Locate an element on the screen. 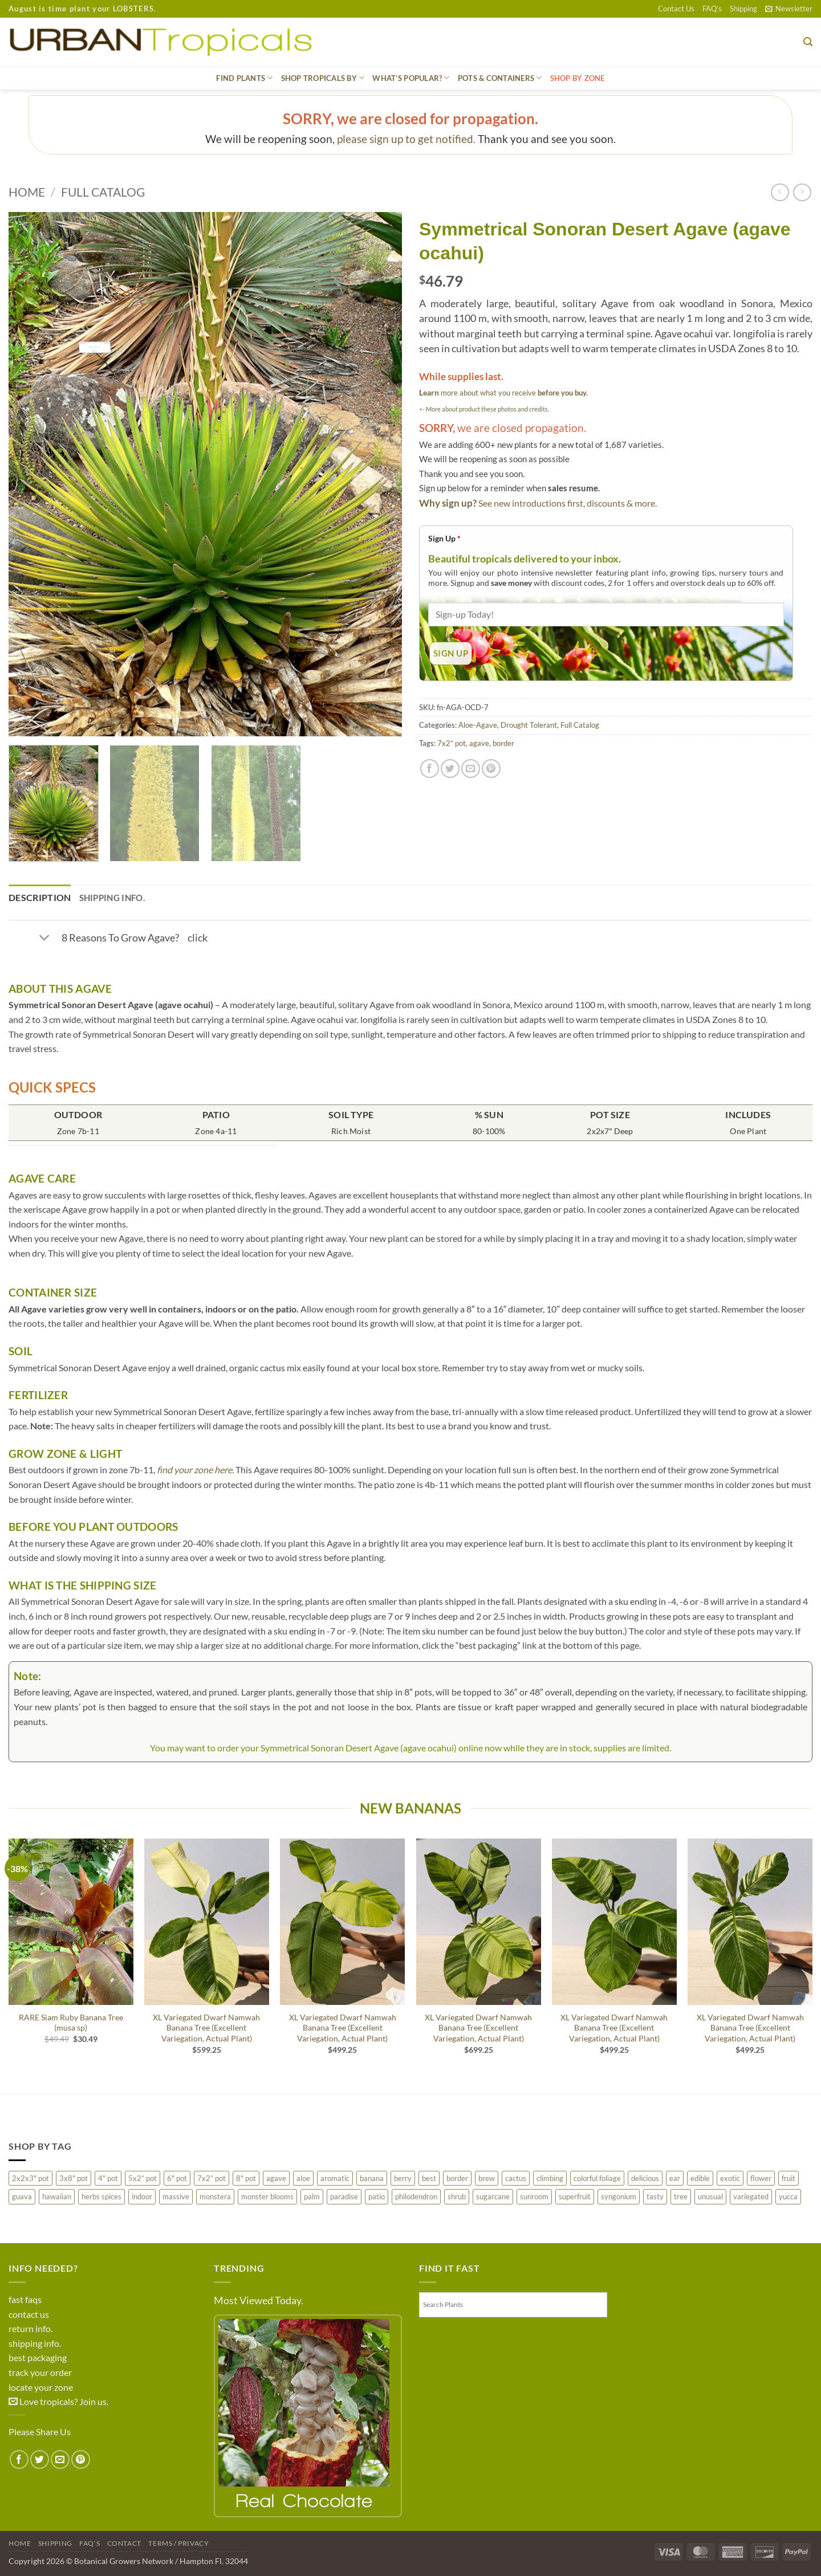 This screenshot has width=821, height=2576. <- More about product these photos and credits. is located at coordinates (484, 409).